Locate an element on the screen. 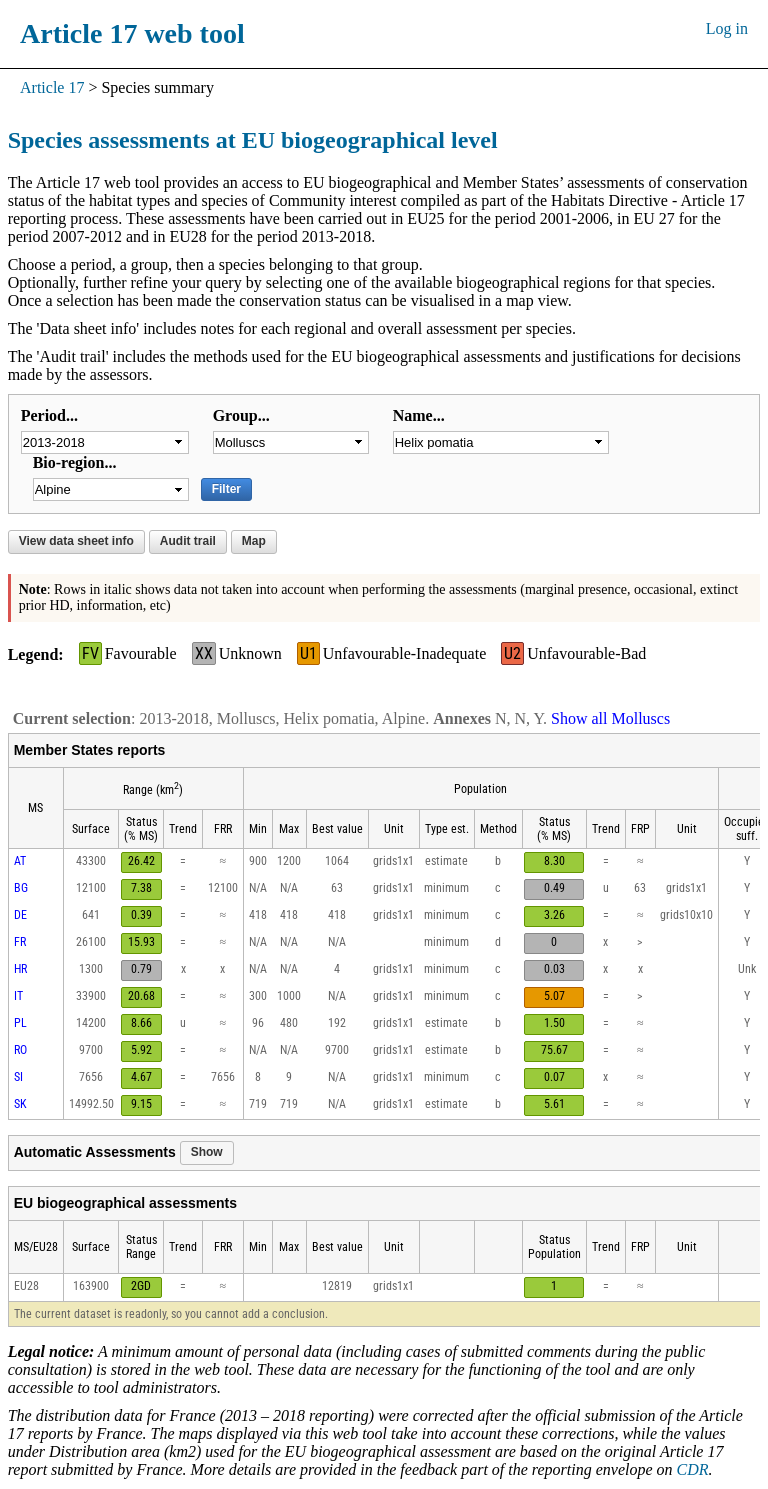 This screenshot has width=768, height=1489. Article 17 is located at coordinates (52, 87).